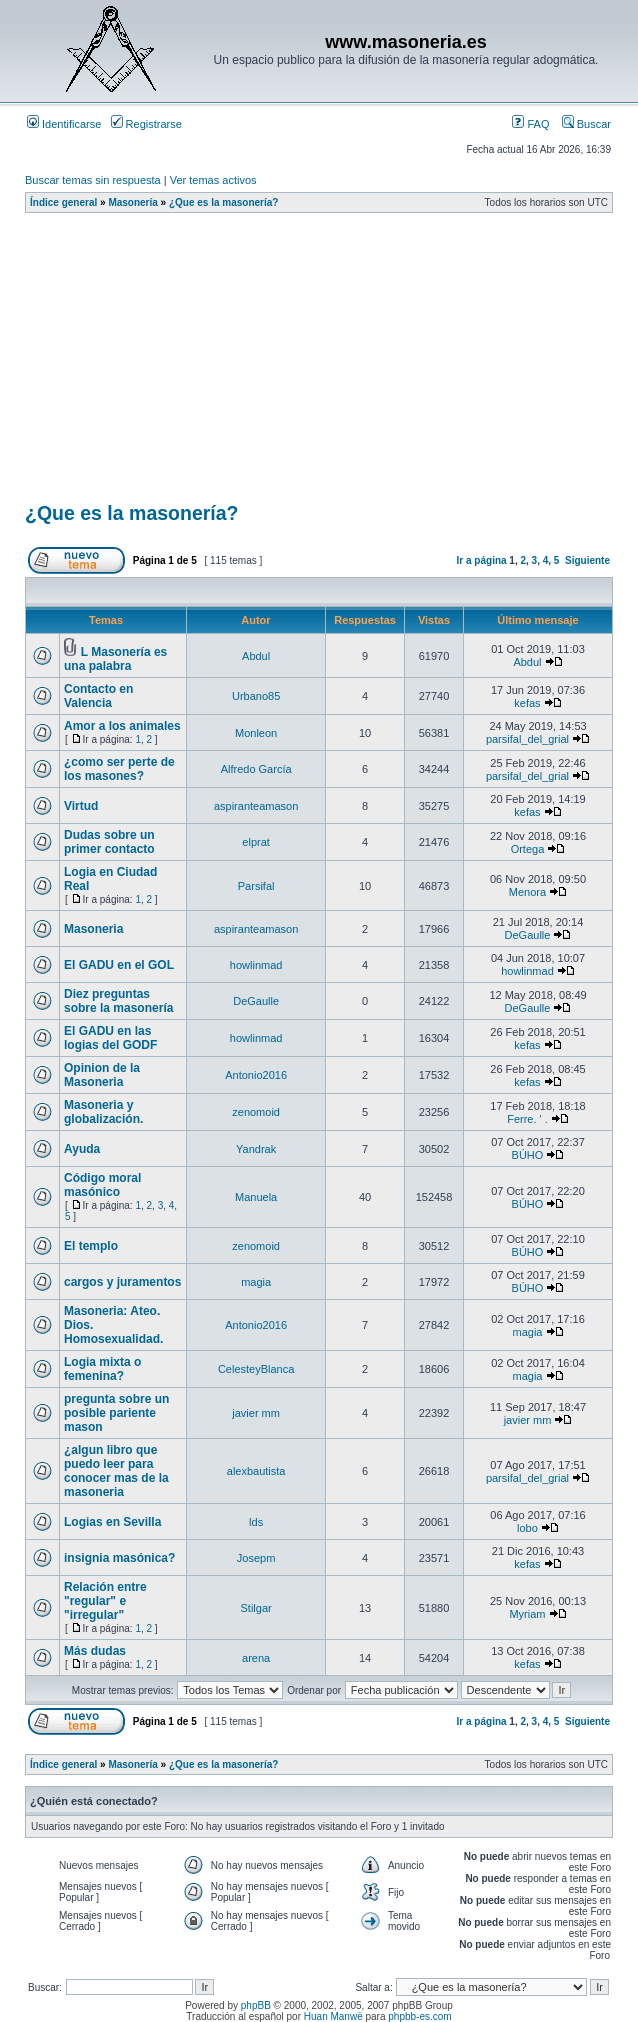 The image size is (638, 2022). Describe the element at coordinates (586, 124) in the screenshot. I see `Buscar` at that location.